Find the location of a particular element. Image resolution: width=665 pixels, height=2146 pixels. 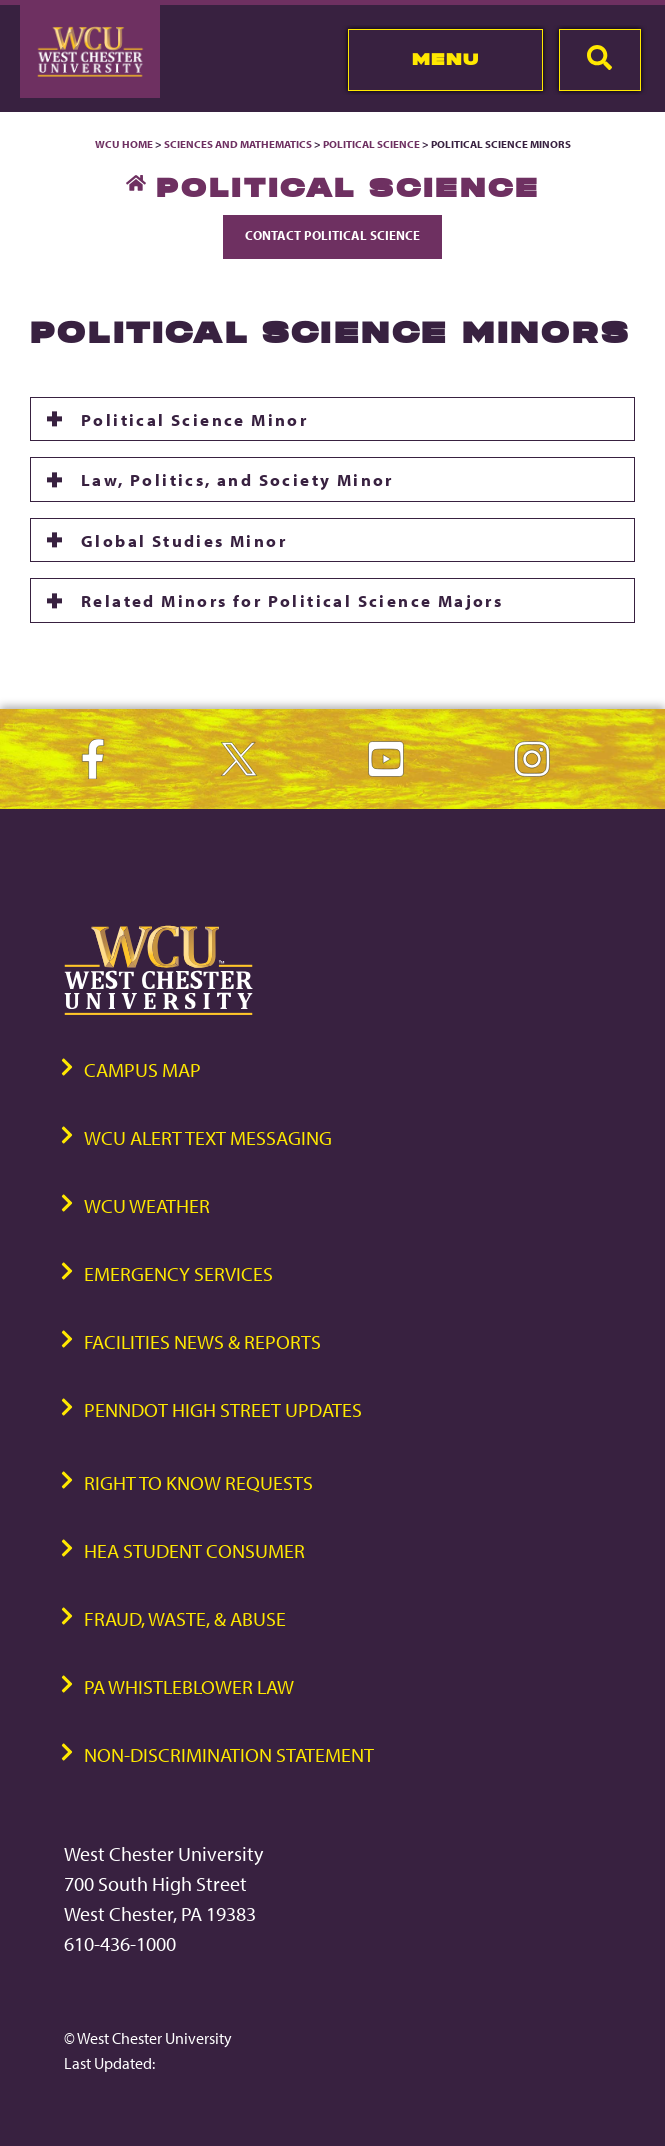

WCU Weather is located at coordinates (147, 1205).